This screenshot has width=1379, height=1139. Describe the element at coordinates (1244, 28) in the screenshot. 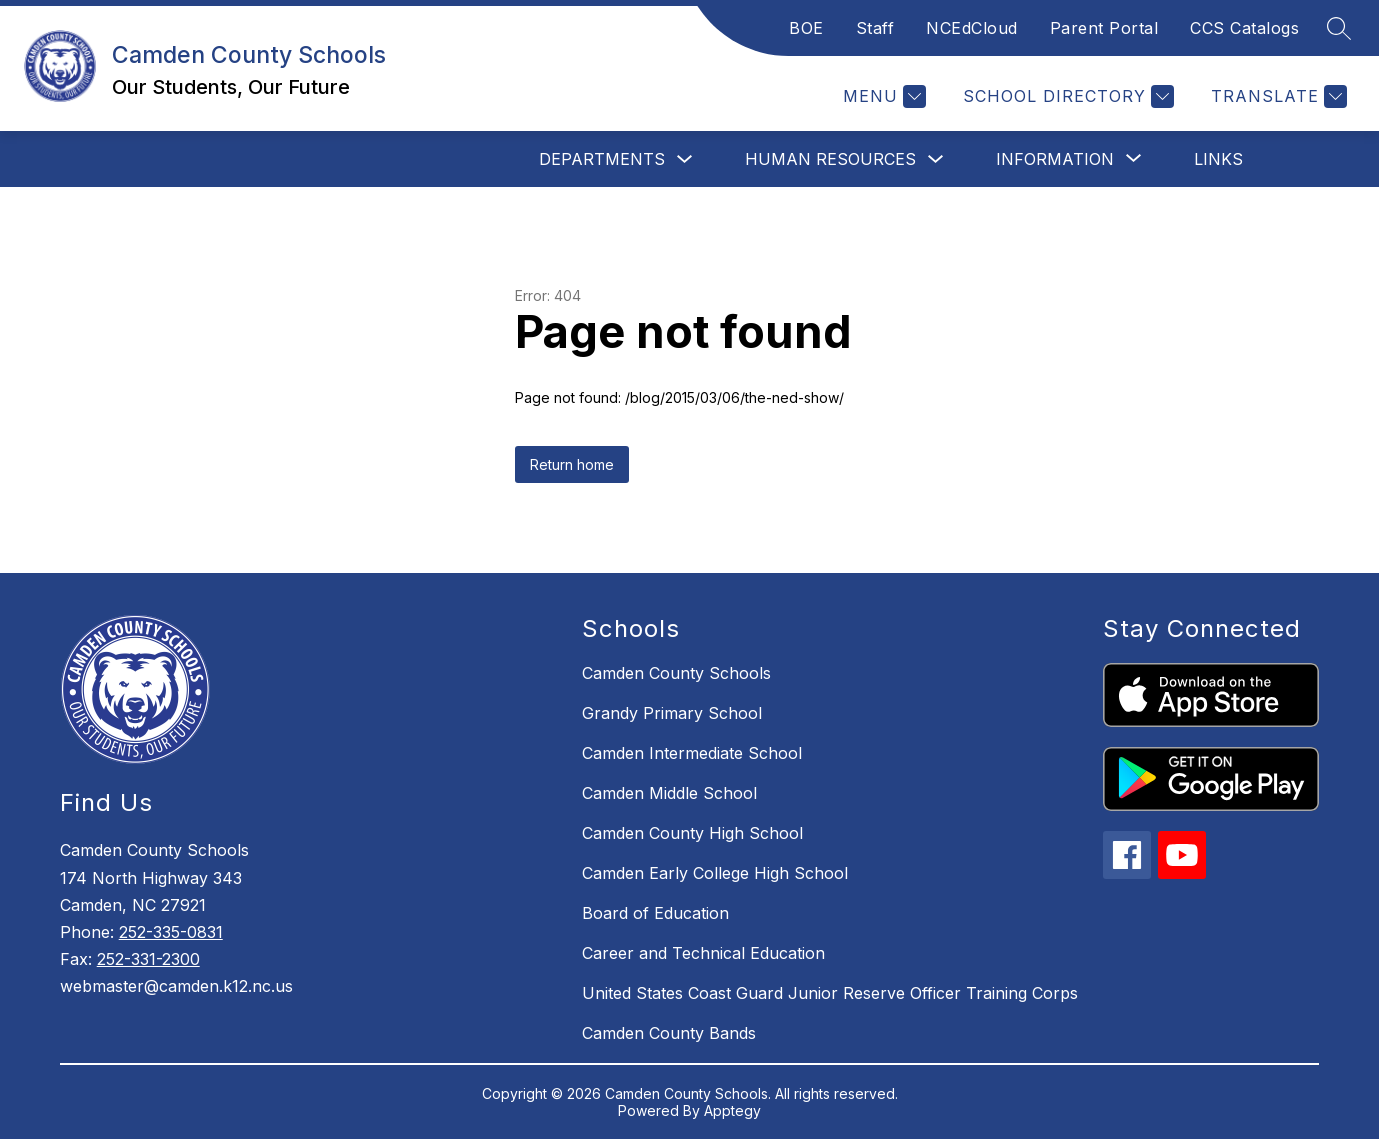

I see `CCS Catalogs` at that location.